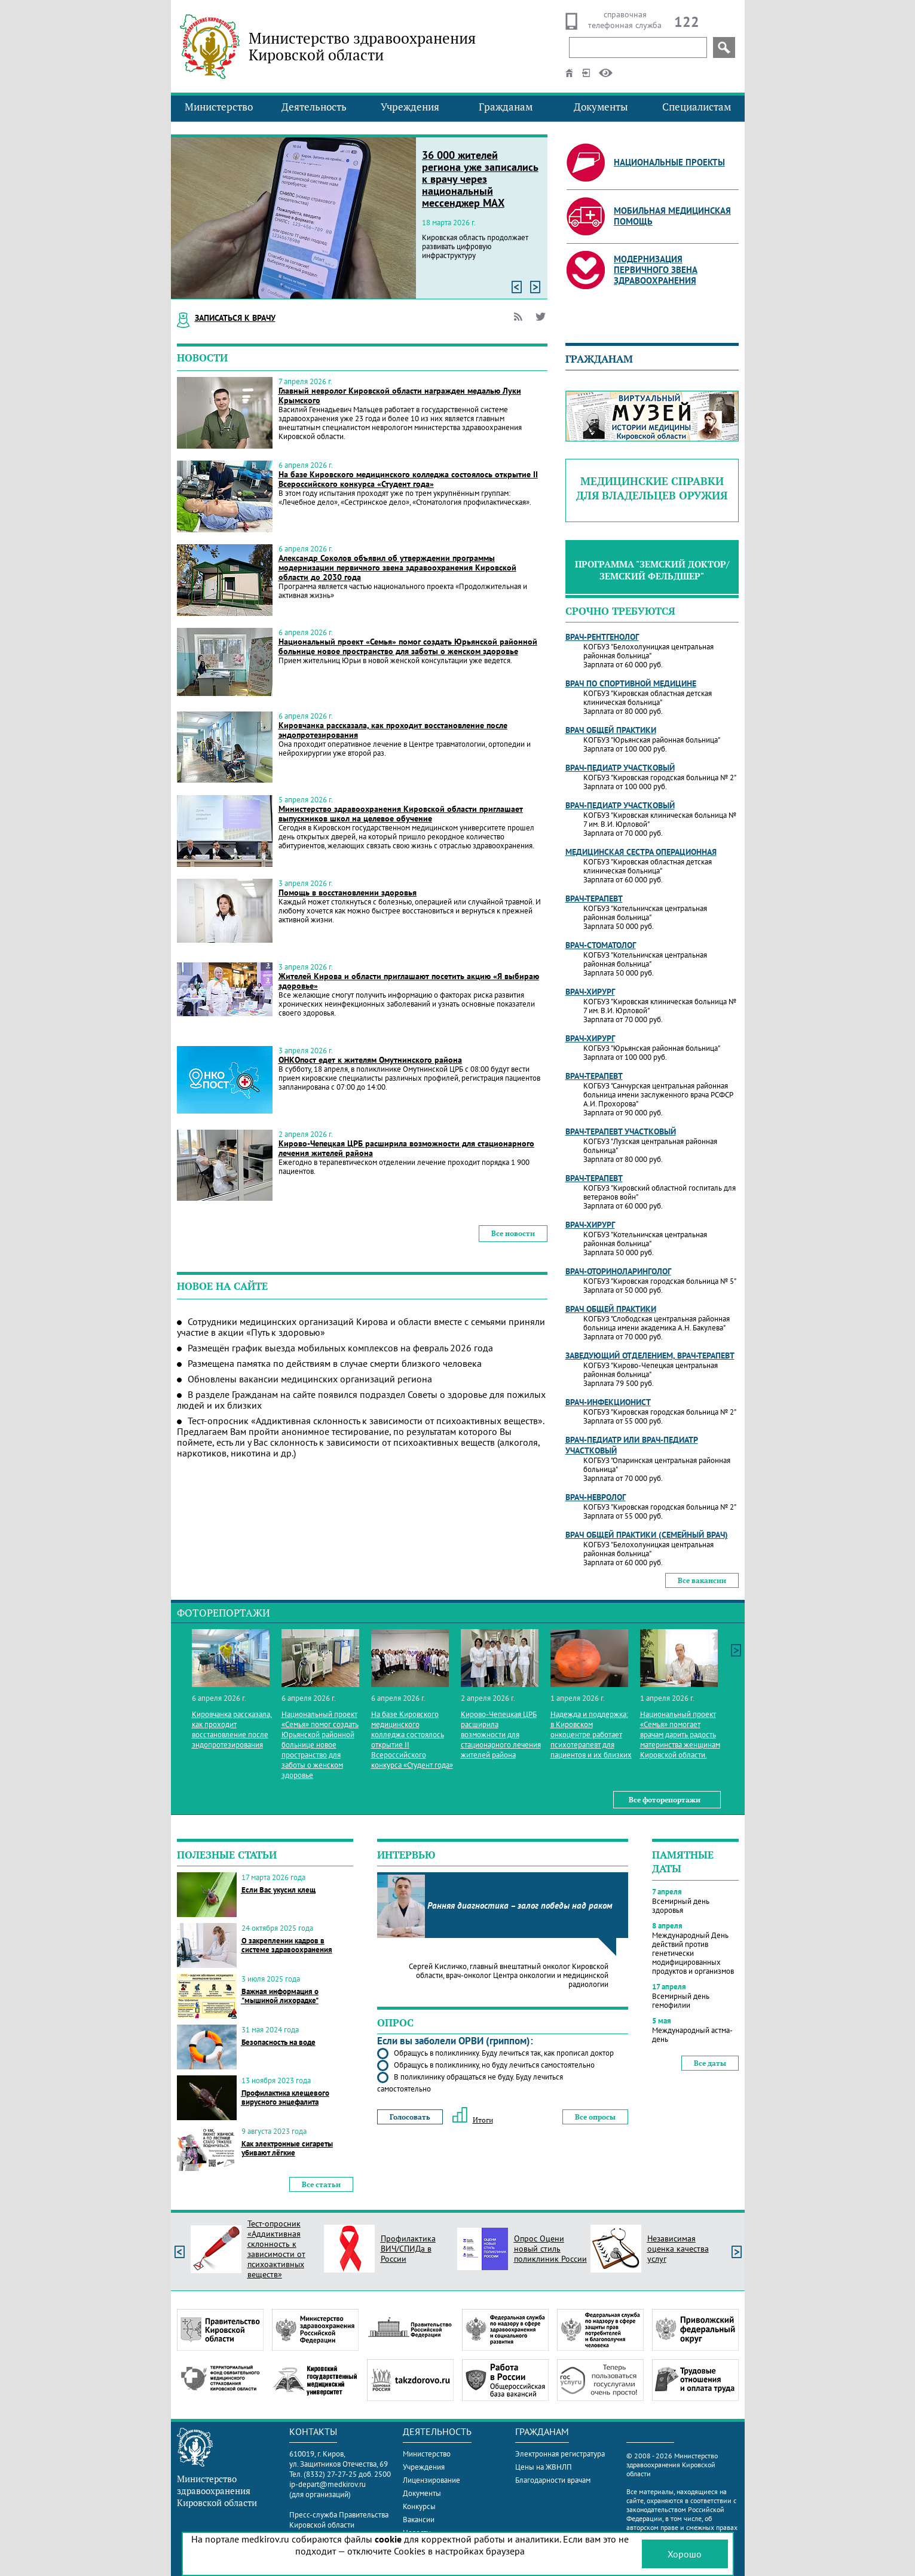 This screenshot has height=2576, width=915. I want to click on Независимая оценка качества услуг, so click(678, 2248).